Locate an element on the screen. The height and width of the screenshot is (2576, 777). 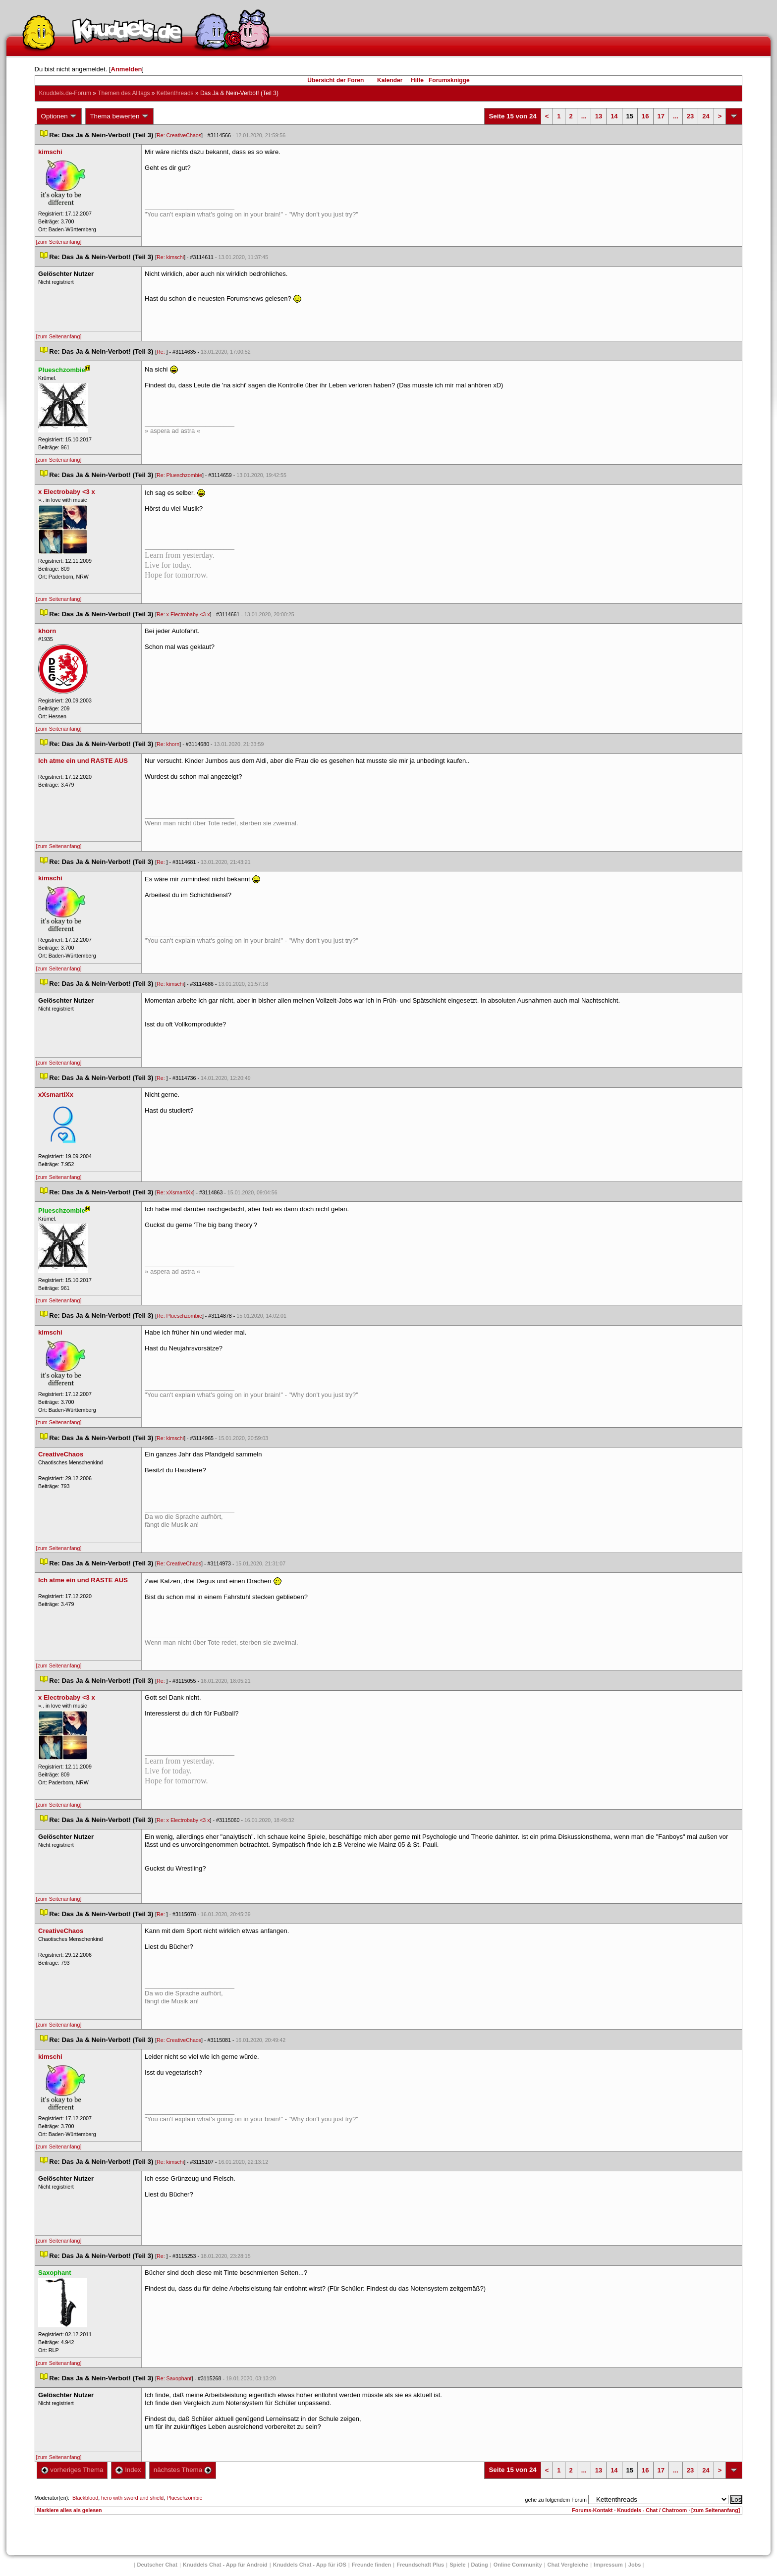
Blackblood is located at coordinates (85, 2498).